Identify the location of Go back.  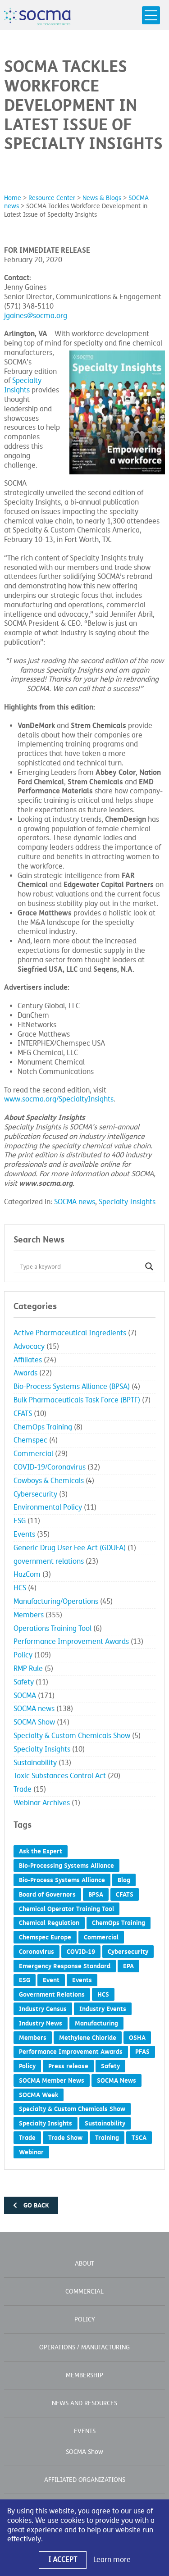
(31, 2205).